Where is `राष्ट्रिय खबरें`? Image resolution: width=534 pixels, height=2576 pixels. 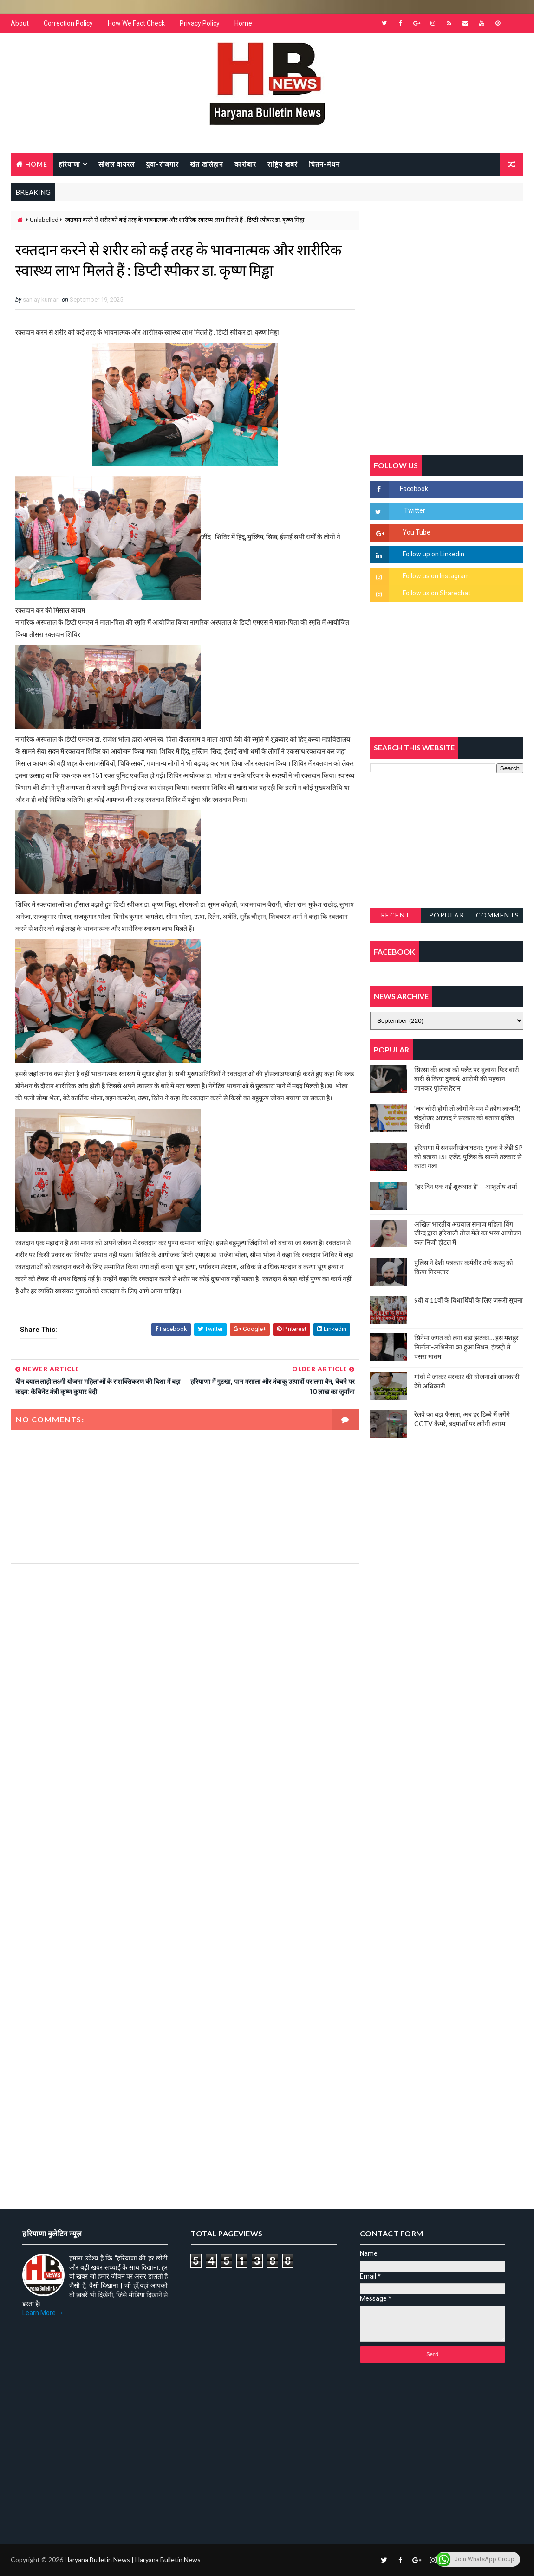
राष्ट्रिय खबरें is located at coordinates (282, 164).